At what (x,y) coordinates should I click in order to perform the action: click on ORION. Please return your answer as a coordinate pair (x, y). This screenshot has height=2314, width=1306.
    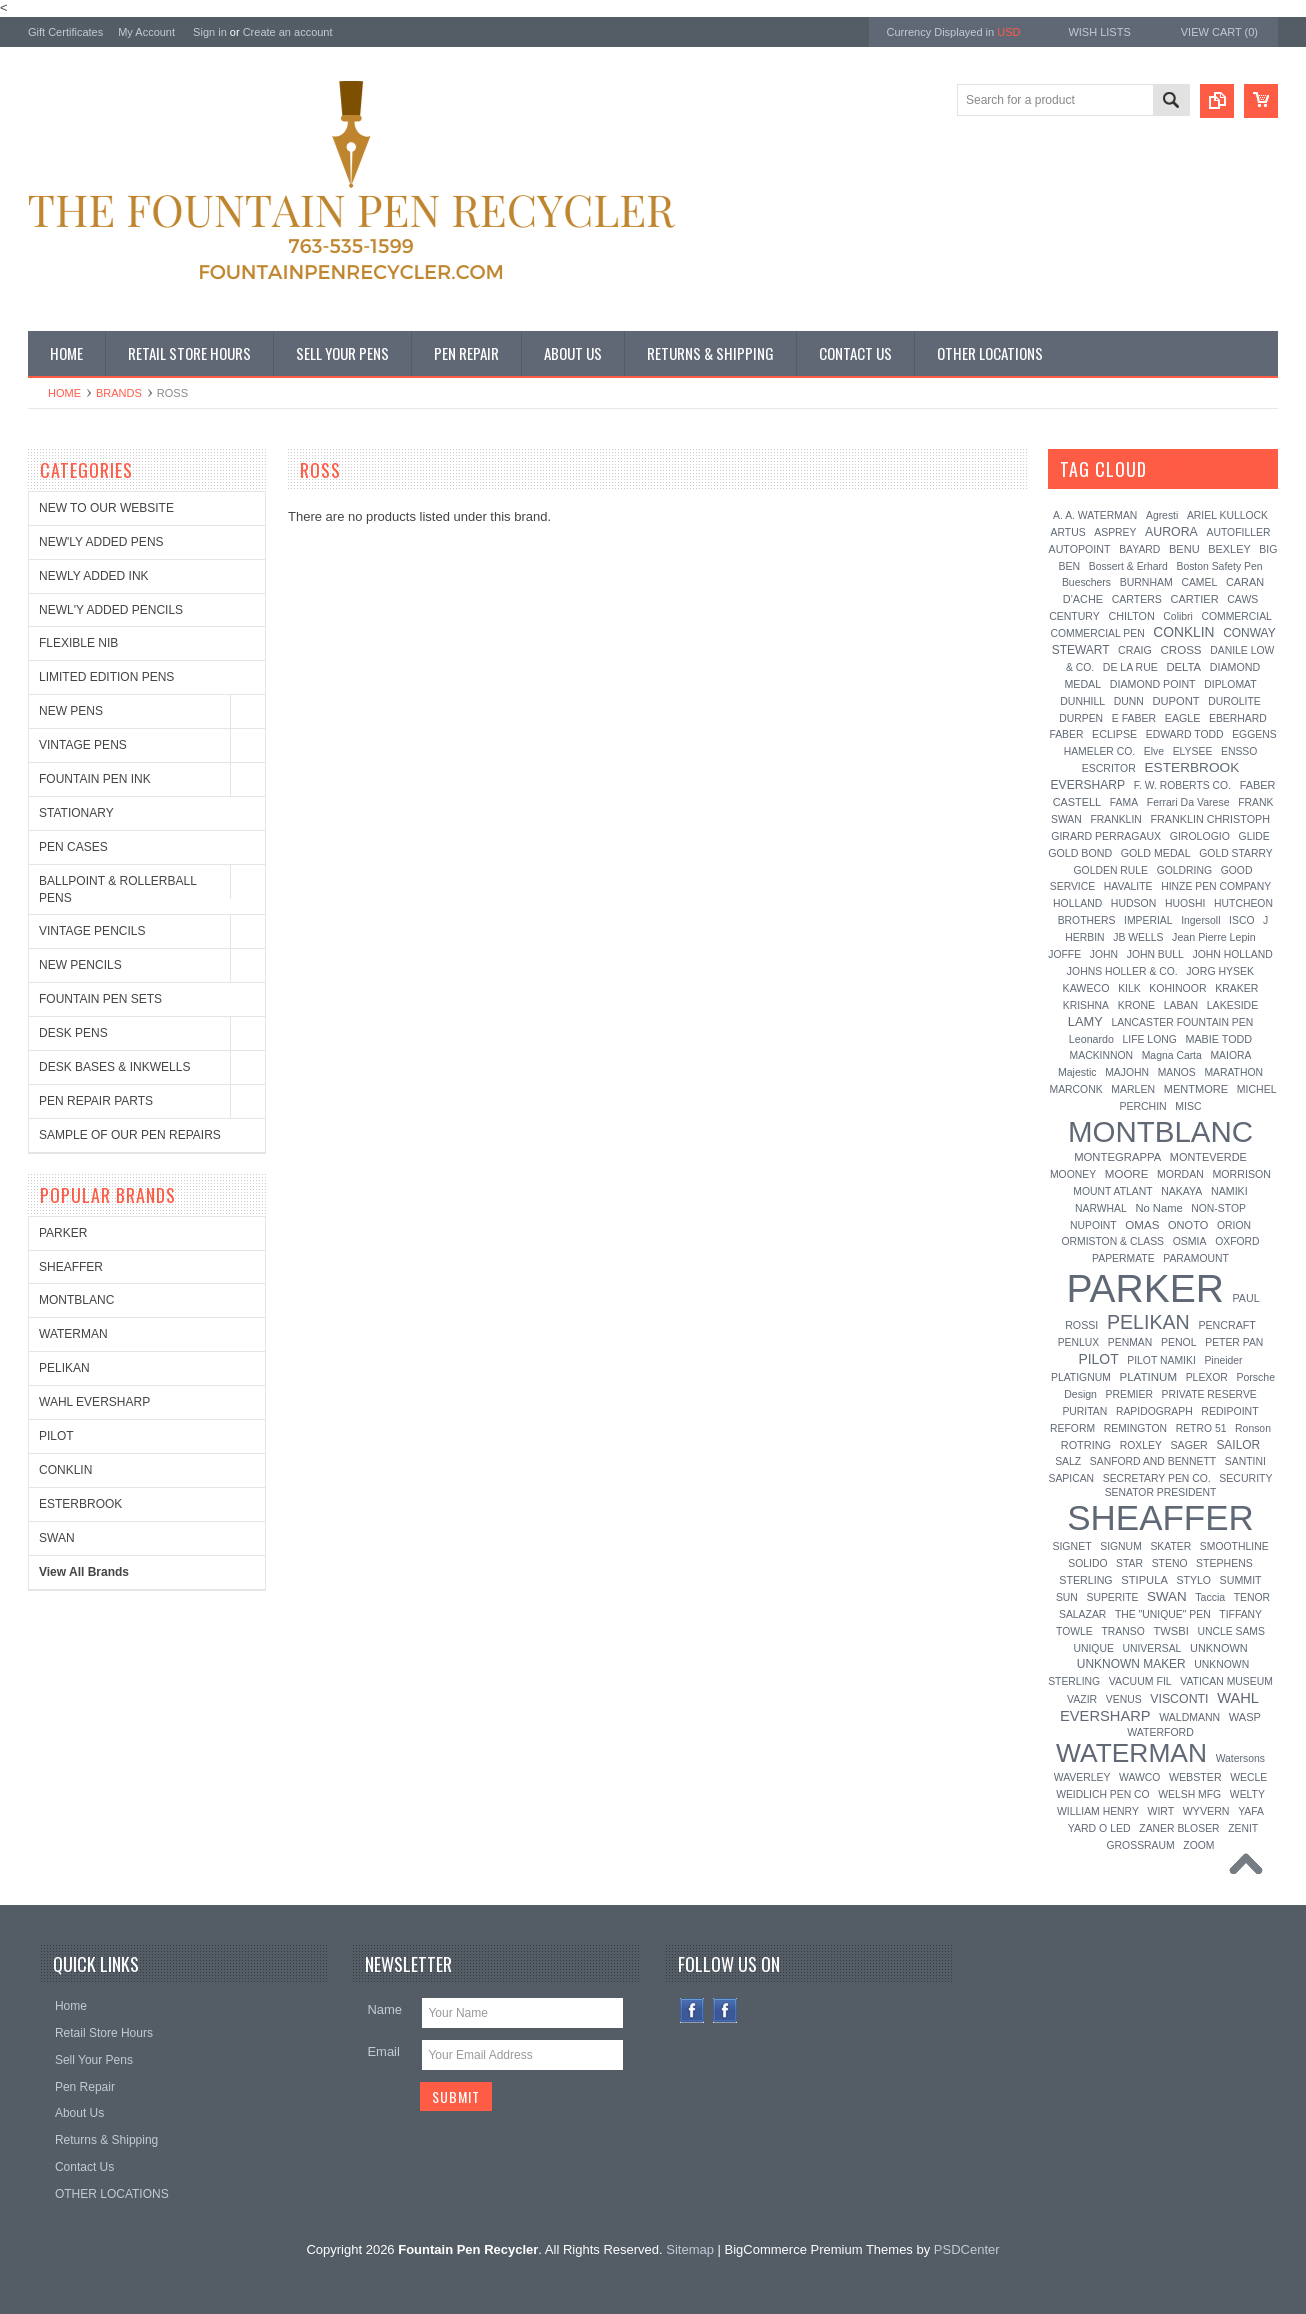
    Looking at the image, I should click on (1234, 1225).